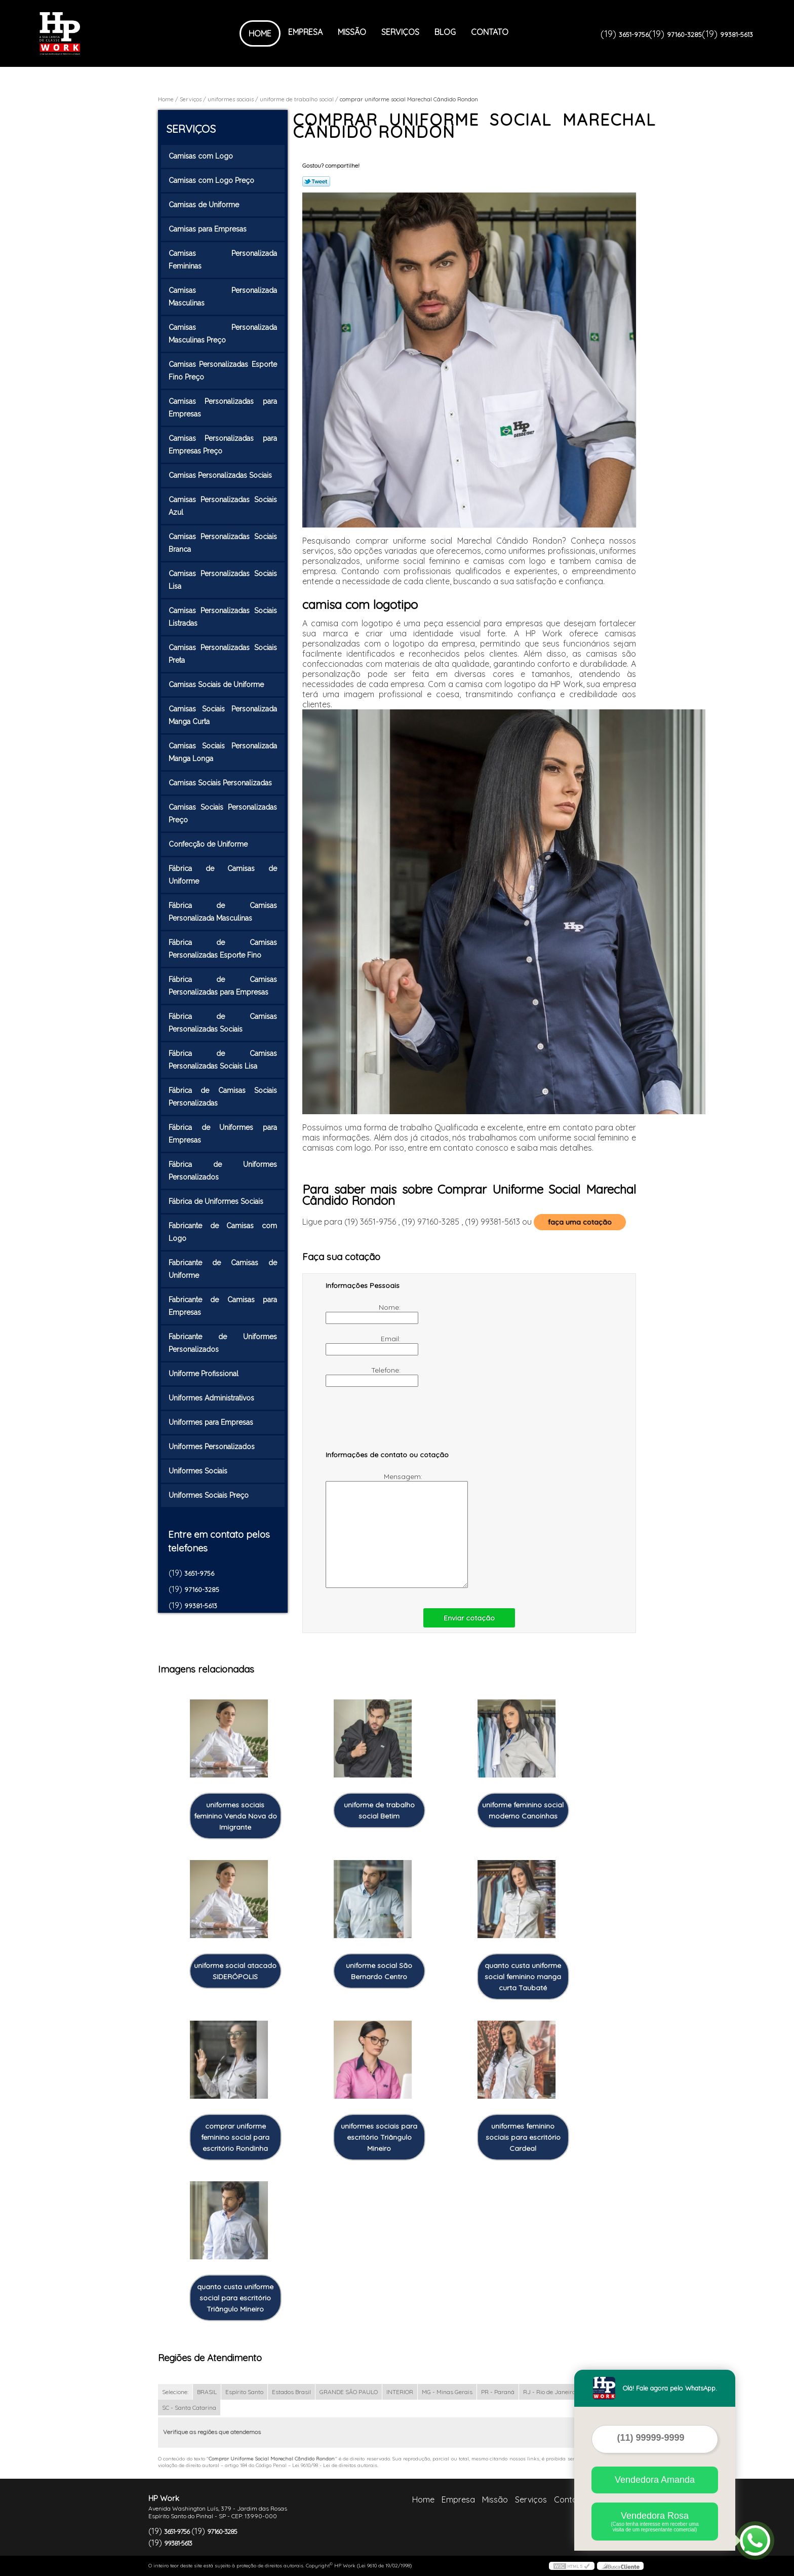 The image size is (794, 2576). I want to click on Camisas Sociais Personalizada Manga Longa, so click(223, 752).